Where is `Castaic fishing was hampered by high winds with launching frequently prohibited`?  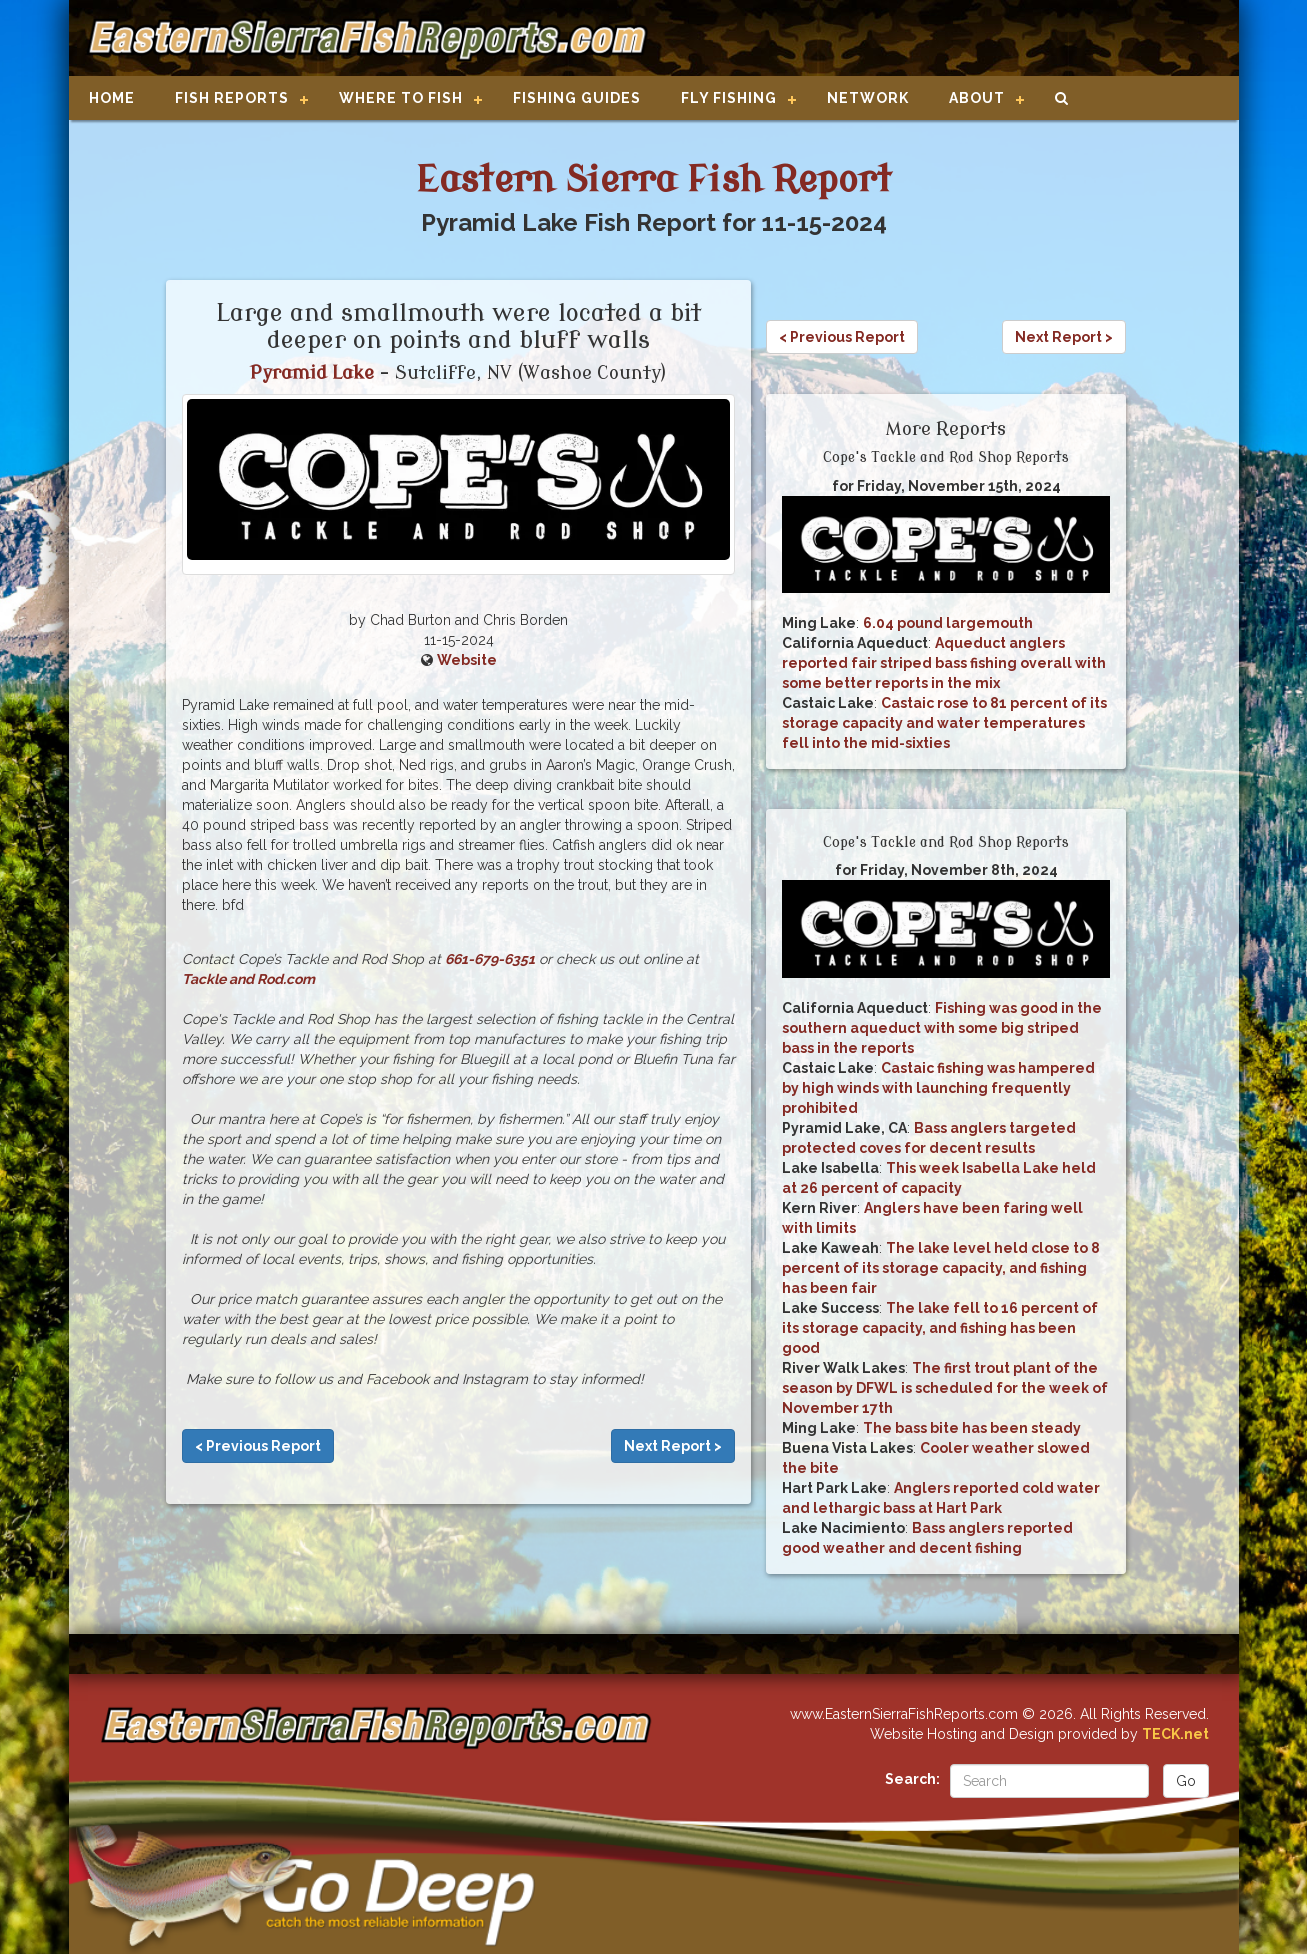 Castaic fishing was hampered by high winds with launching frequently prohibited is located at coordinates (938, 1088).